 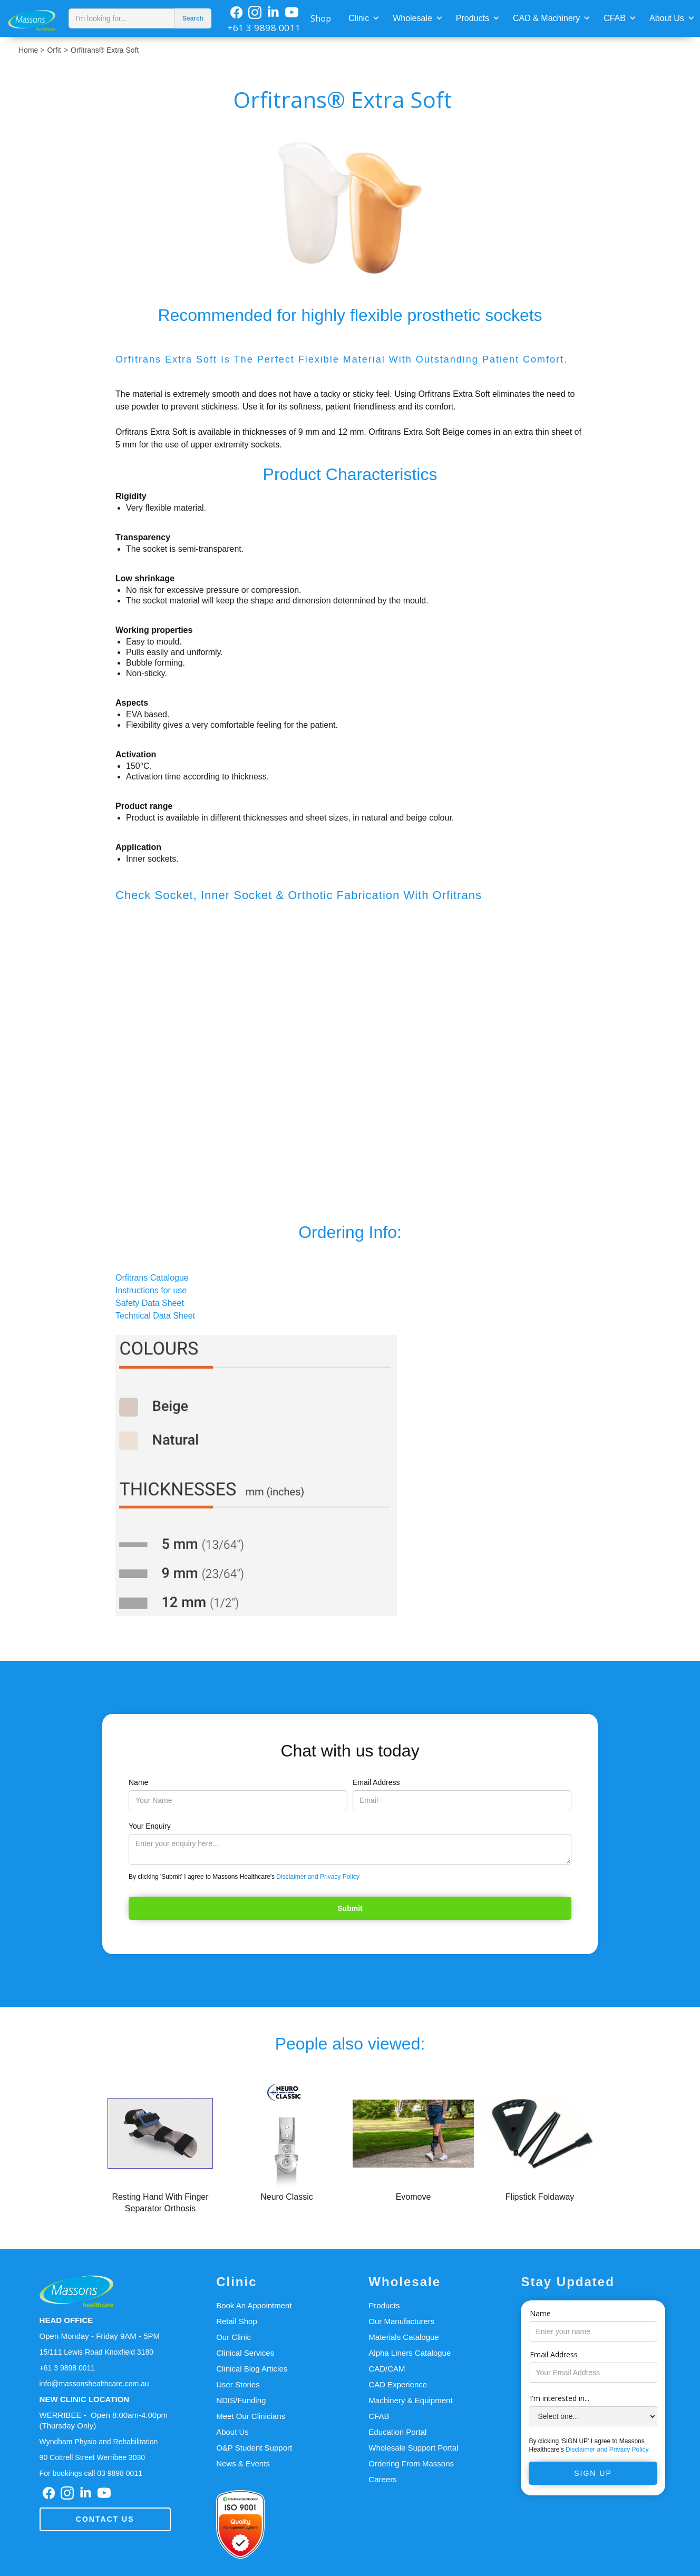 What do you see at coordinates (66, 2320) in the screenshot?
I see `HEAD OFFICE` at bounding box center [66, 2320].